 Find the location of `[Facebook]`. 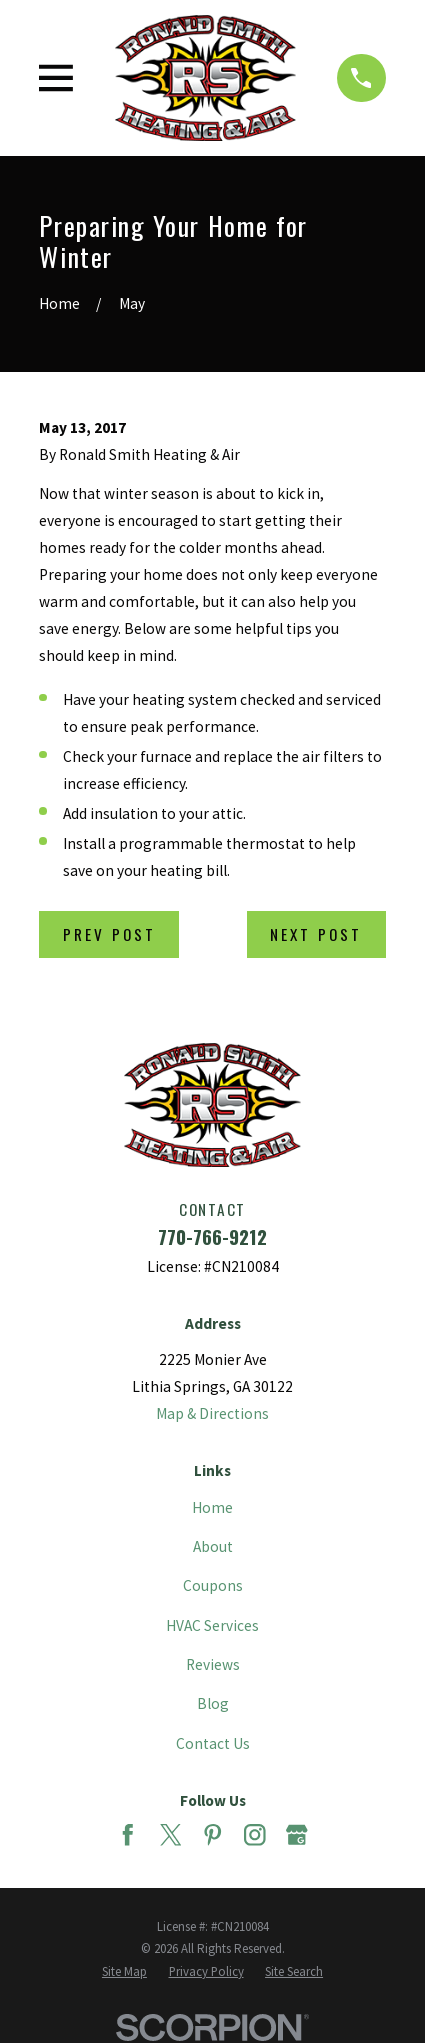

[Facebook] is located at coordinates (128, 1835).